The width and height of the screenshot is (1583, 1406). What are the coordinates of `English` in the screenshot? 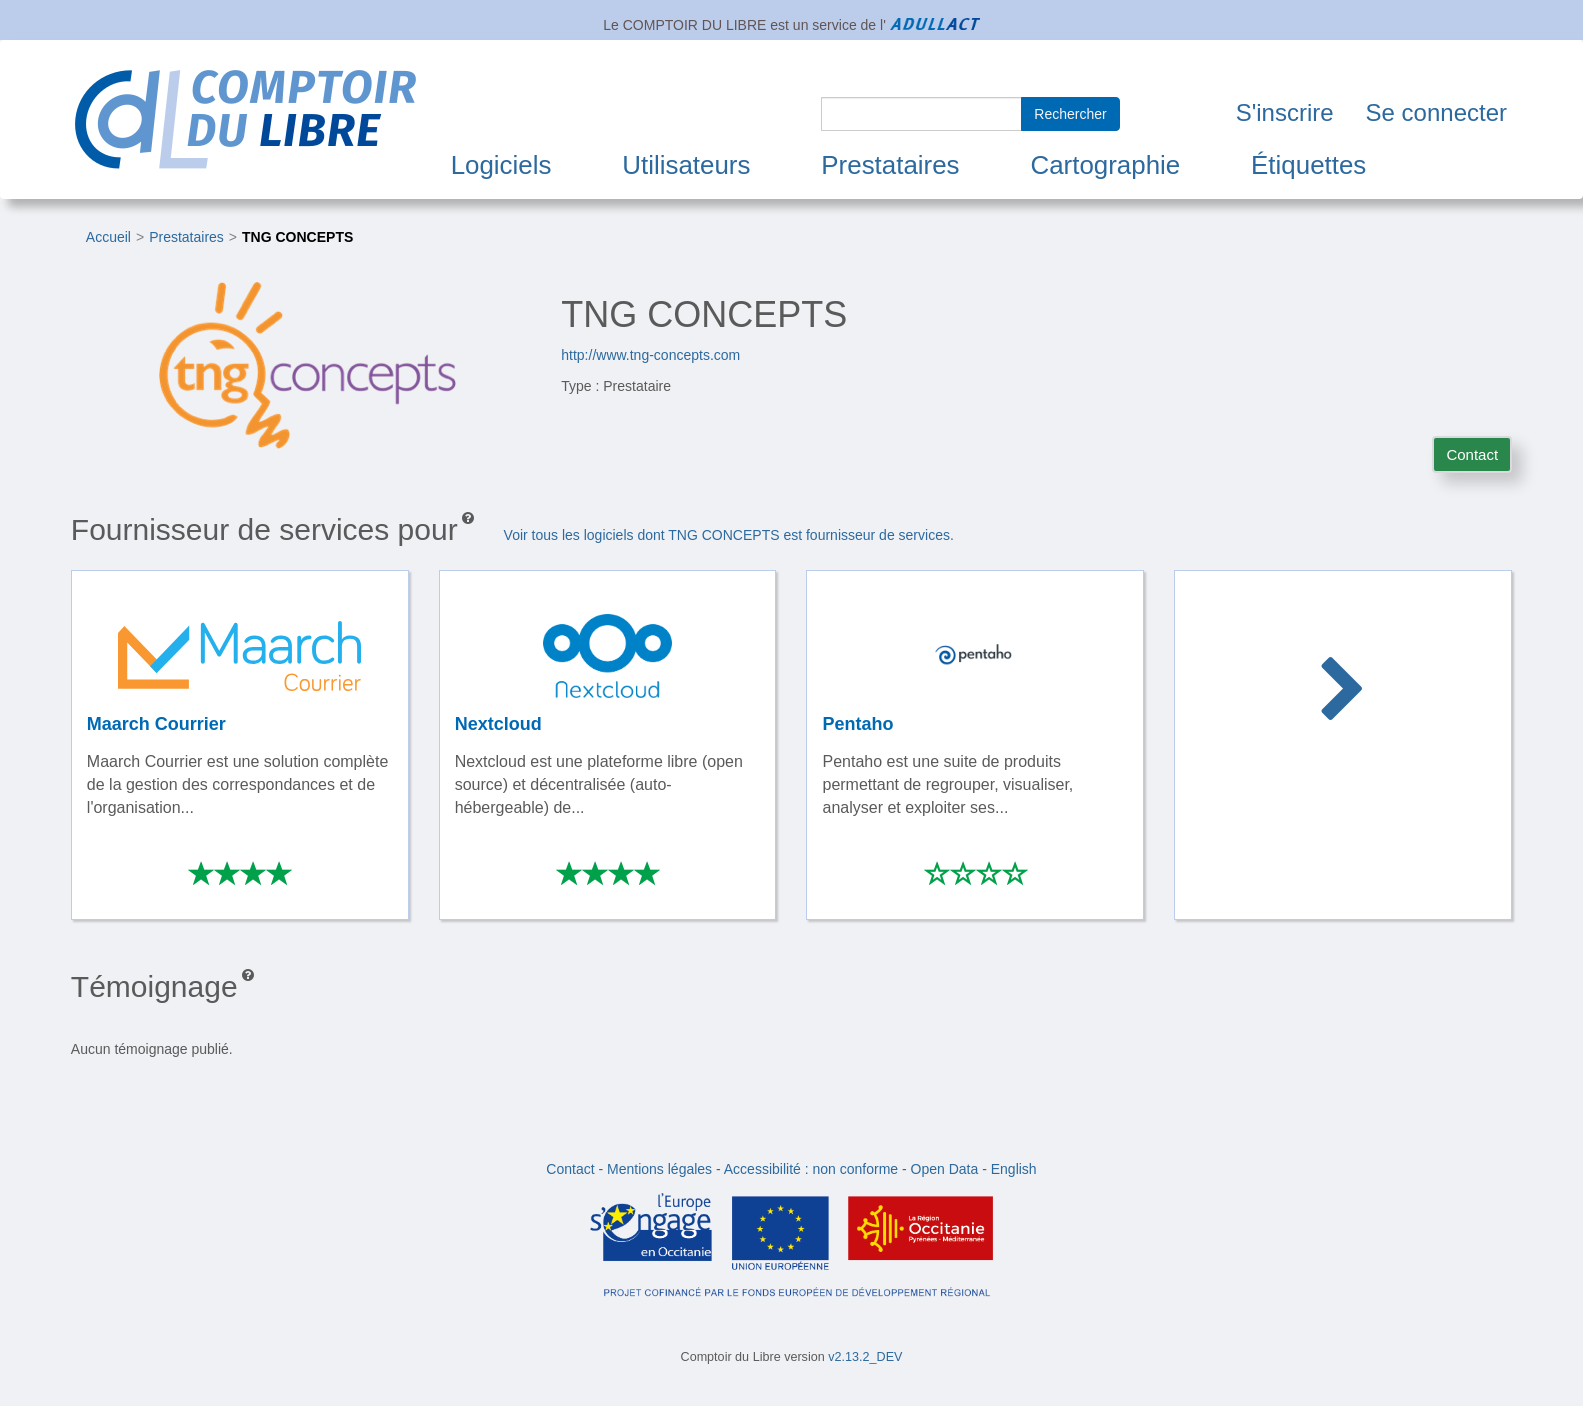 It's located at (1014, 1169).